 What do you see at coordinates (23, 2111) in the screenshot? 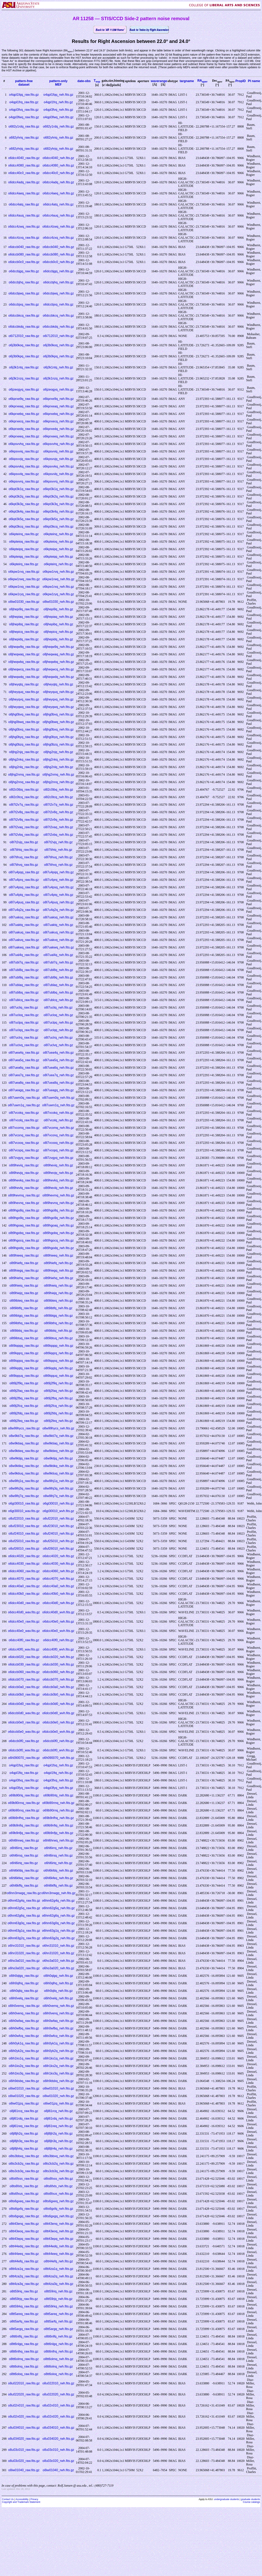
I see `o8jl61rcq_raw.fits.gz` at bounding box center [23, 2111].